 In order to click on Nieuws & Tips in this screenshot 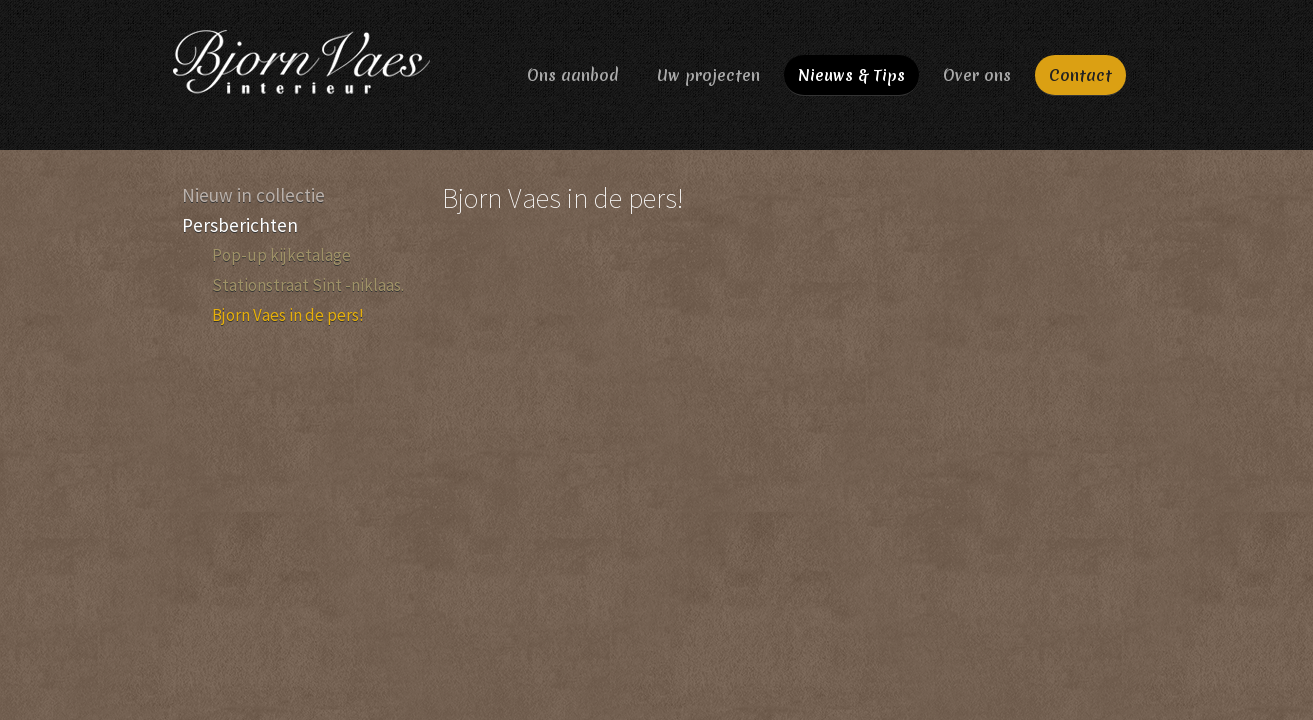, I will do `click(851, 75)`.